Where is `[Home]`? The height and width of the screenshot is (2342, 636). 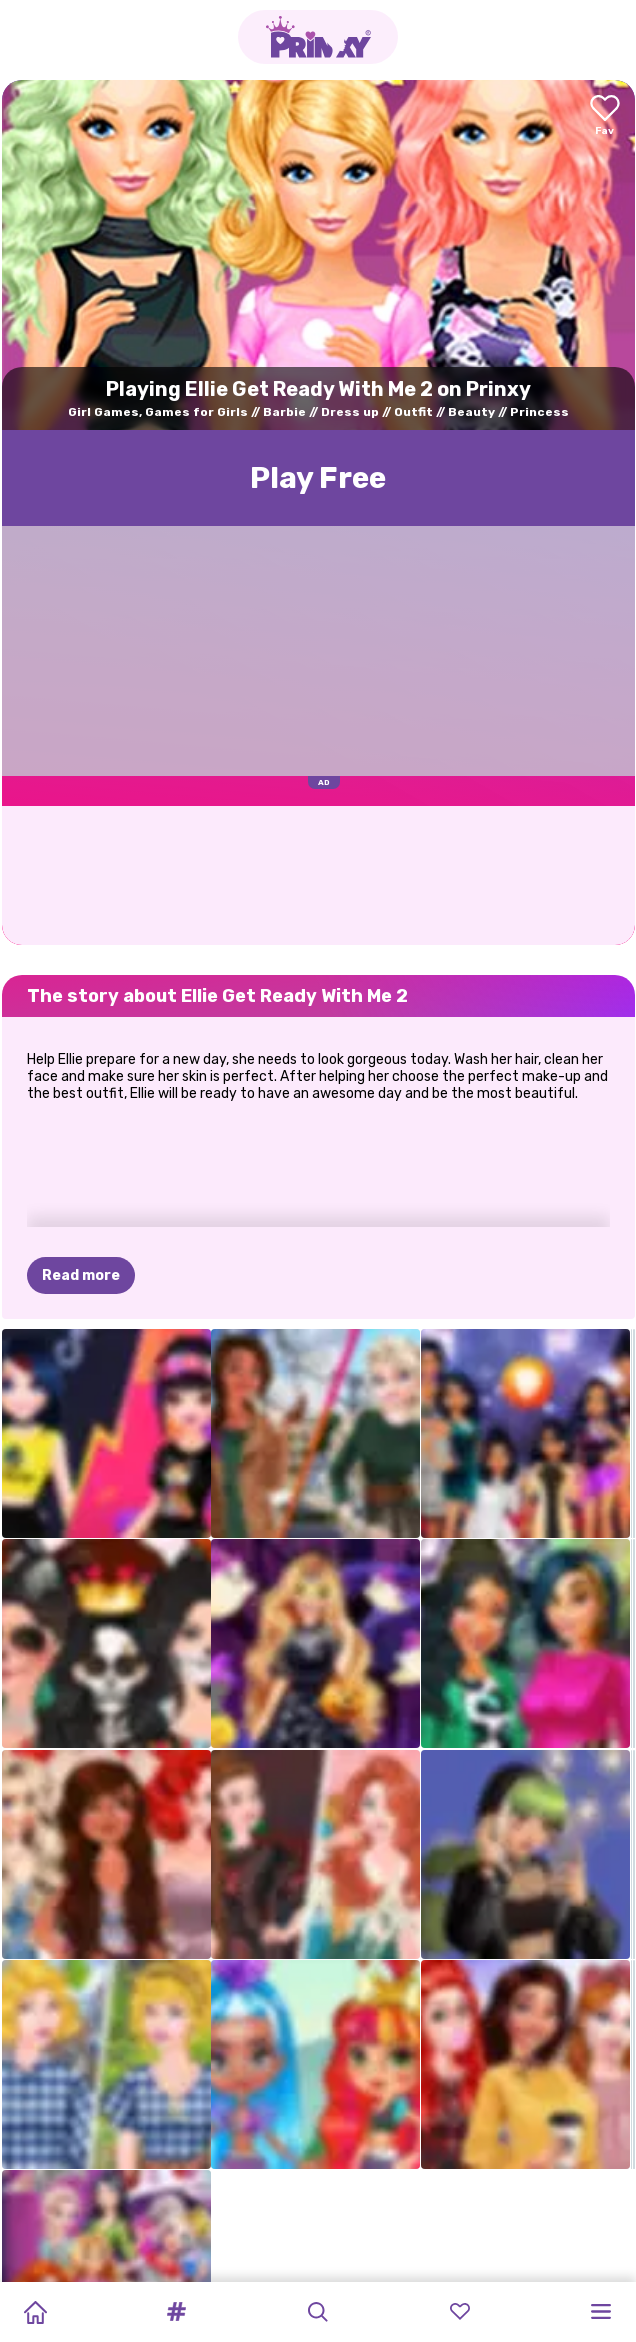 [Home] is located at coordinates (35, 2312).